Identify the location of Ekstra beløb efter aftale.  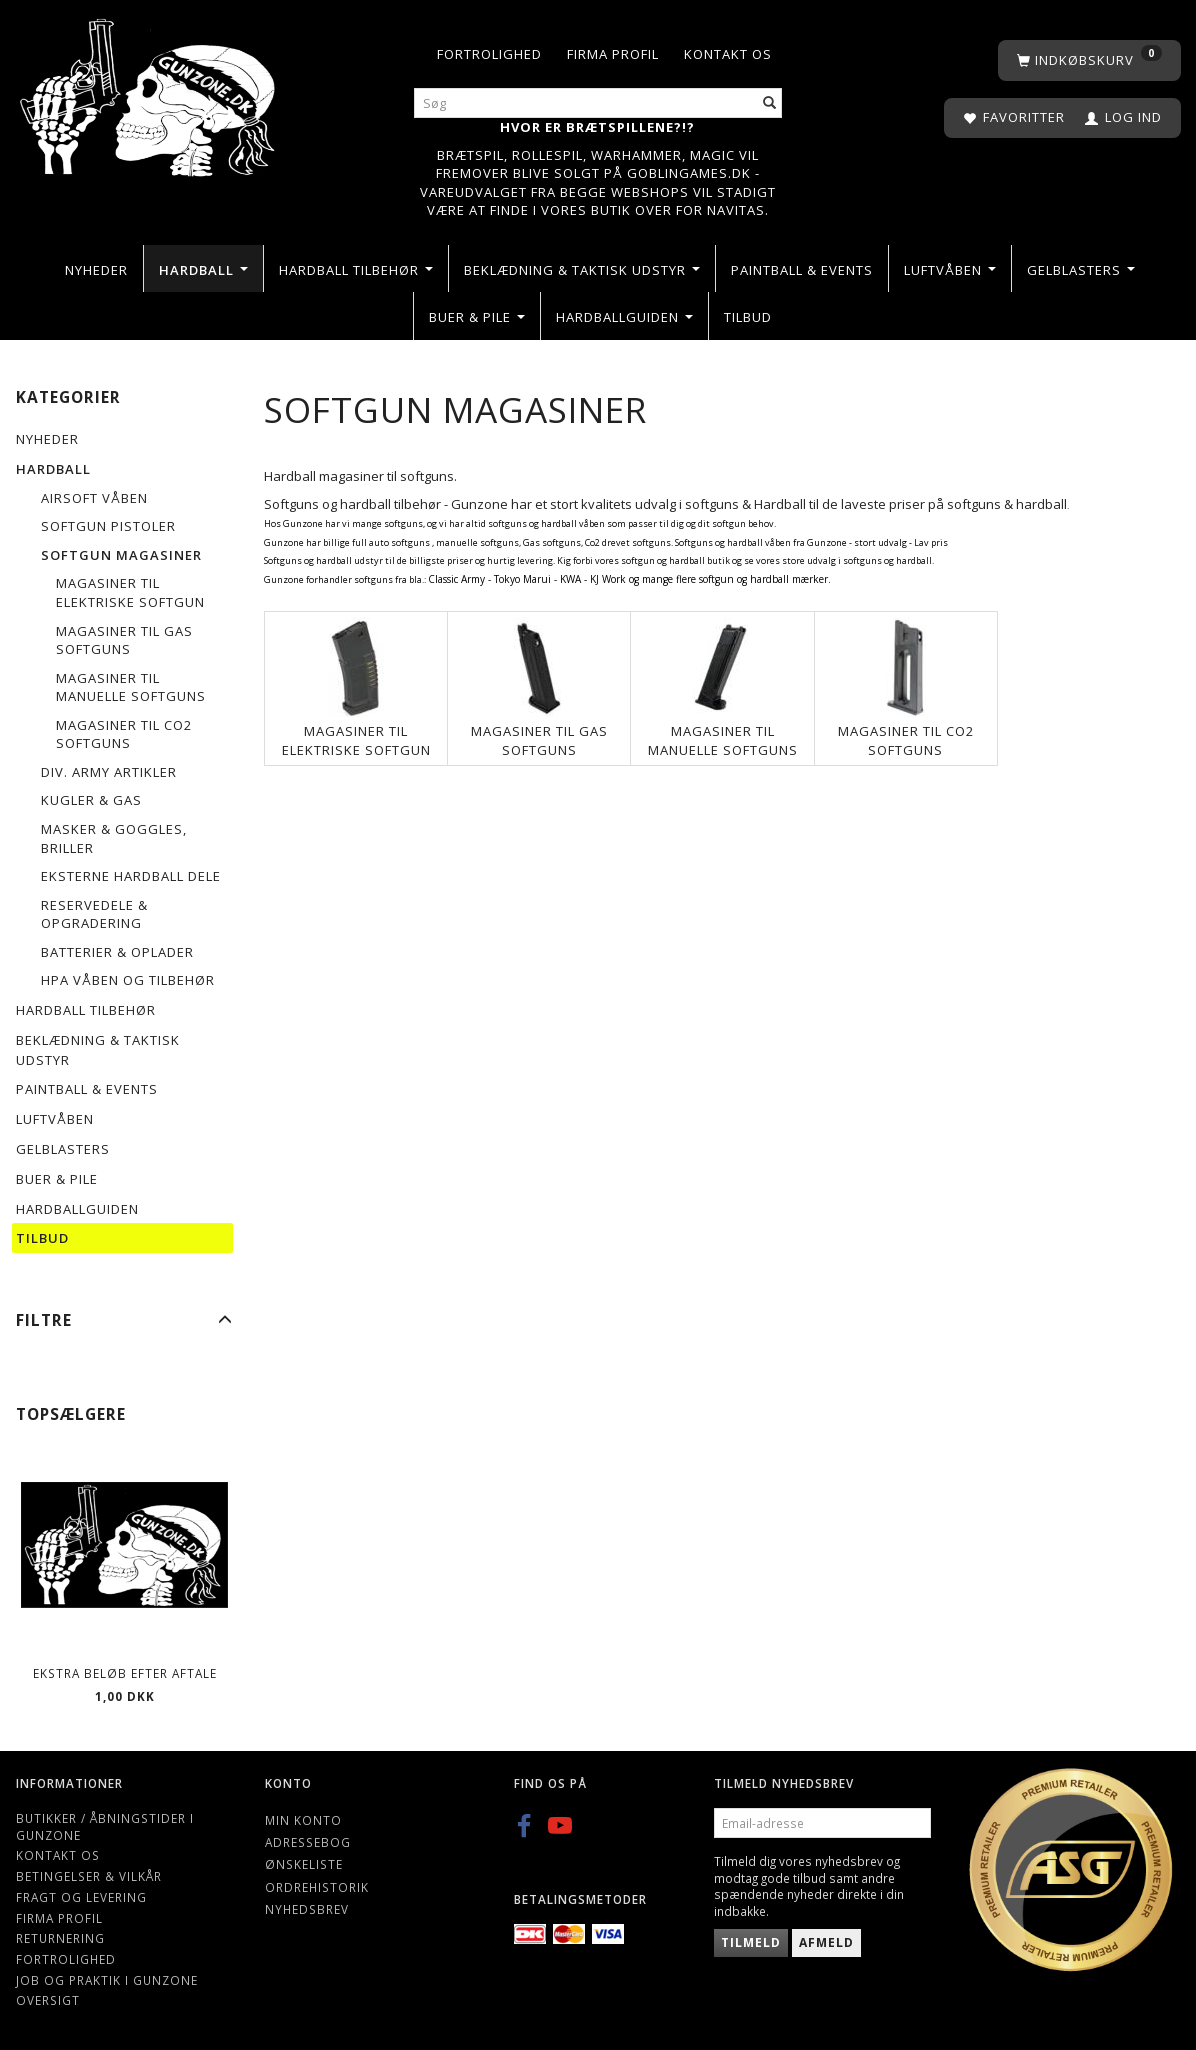
(125, 1673).